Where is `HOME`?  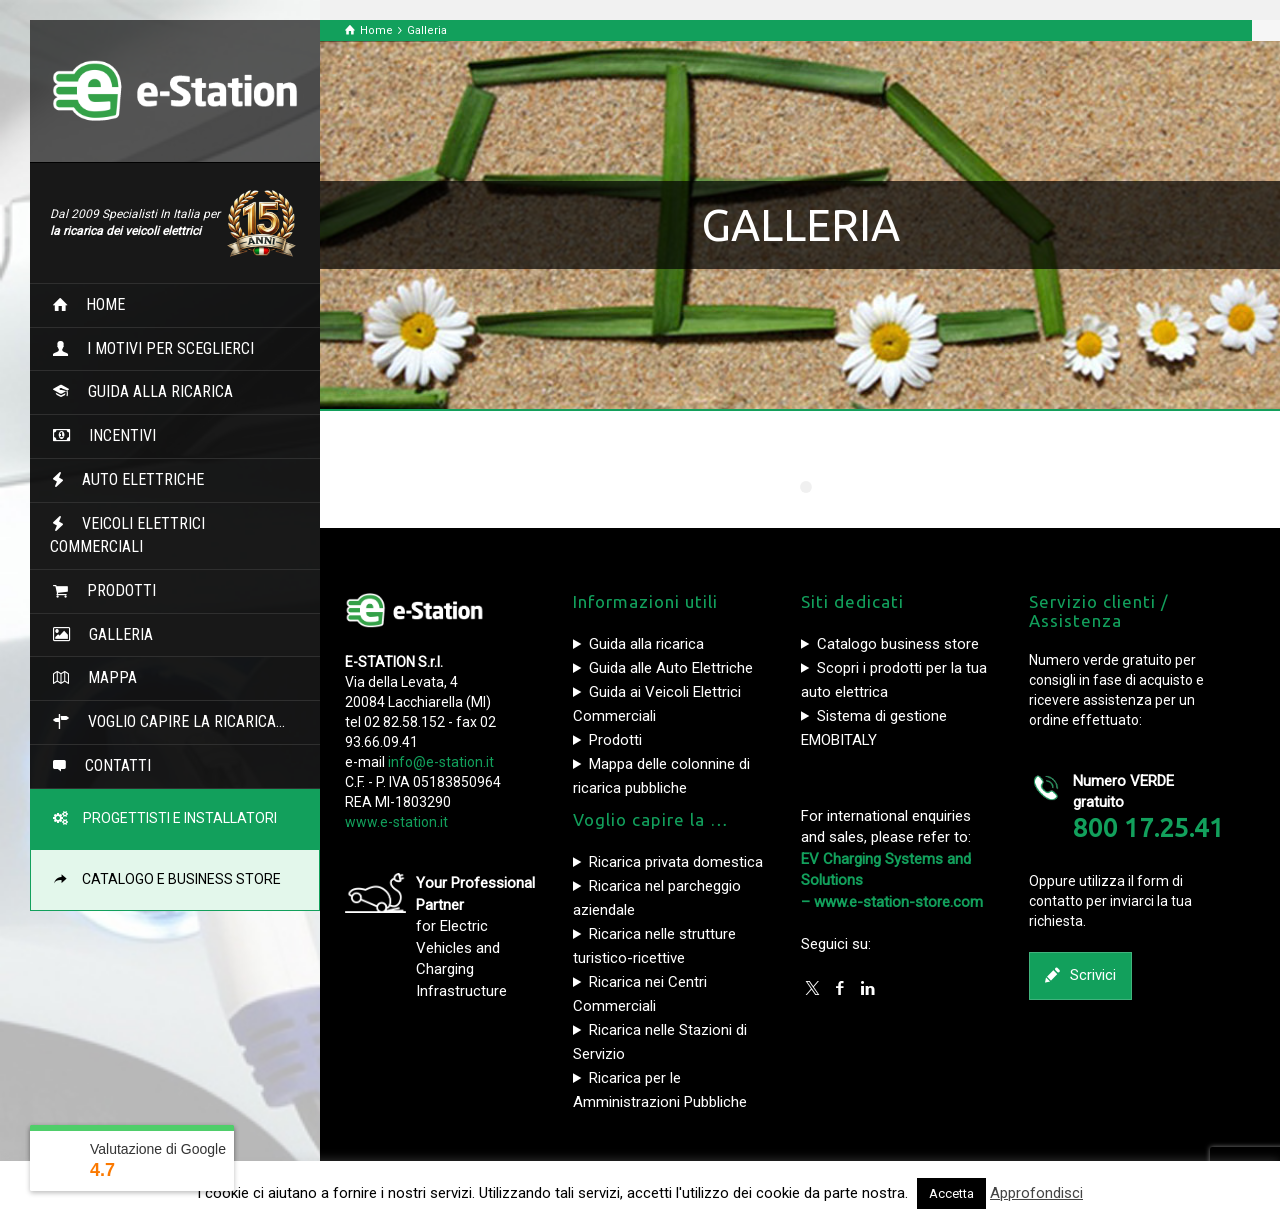 HOME is located at coordinates (97, 304).